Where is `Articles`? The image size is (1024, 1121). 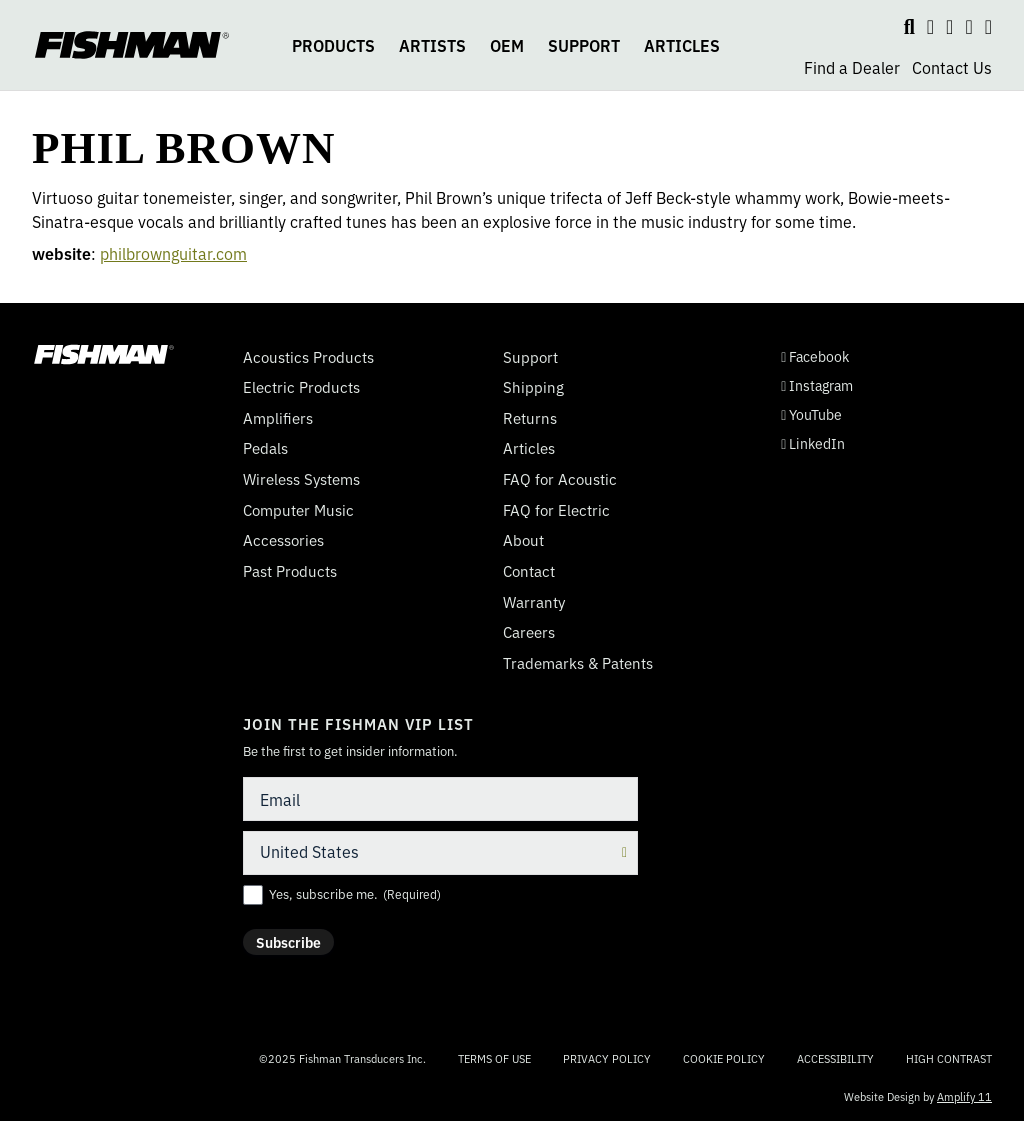 Articles is located at coordinates (529, 448).